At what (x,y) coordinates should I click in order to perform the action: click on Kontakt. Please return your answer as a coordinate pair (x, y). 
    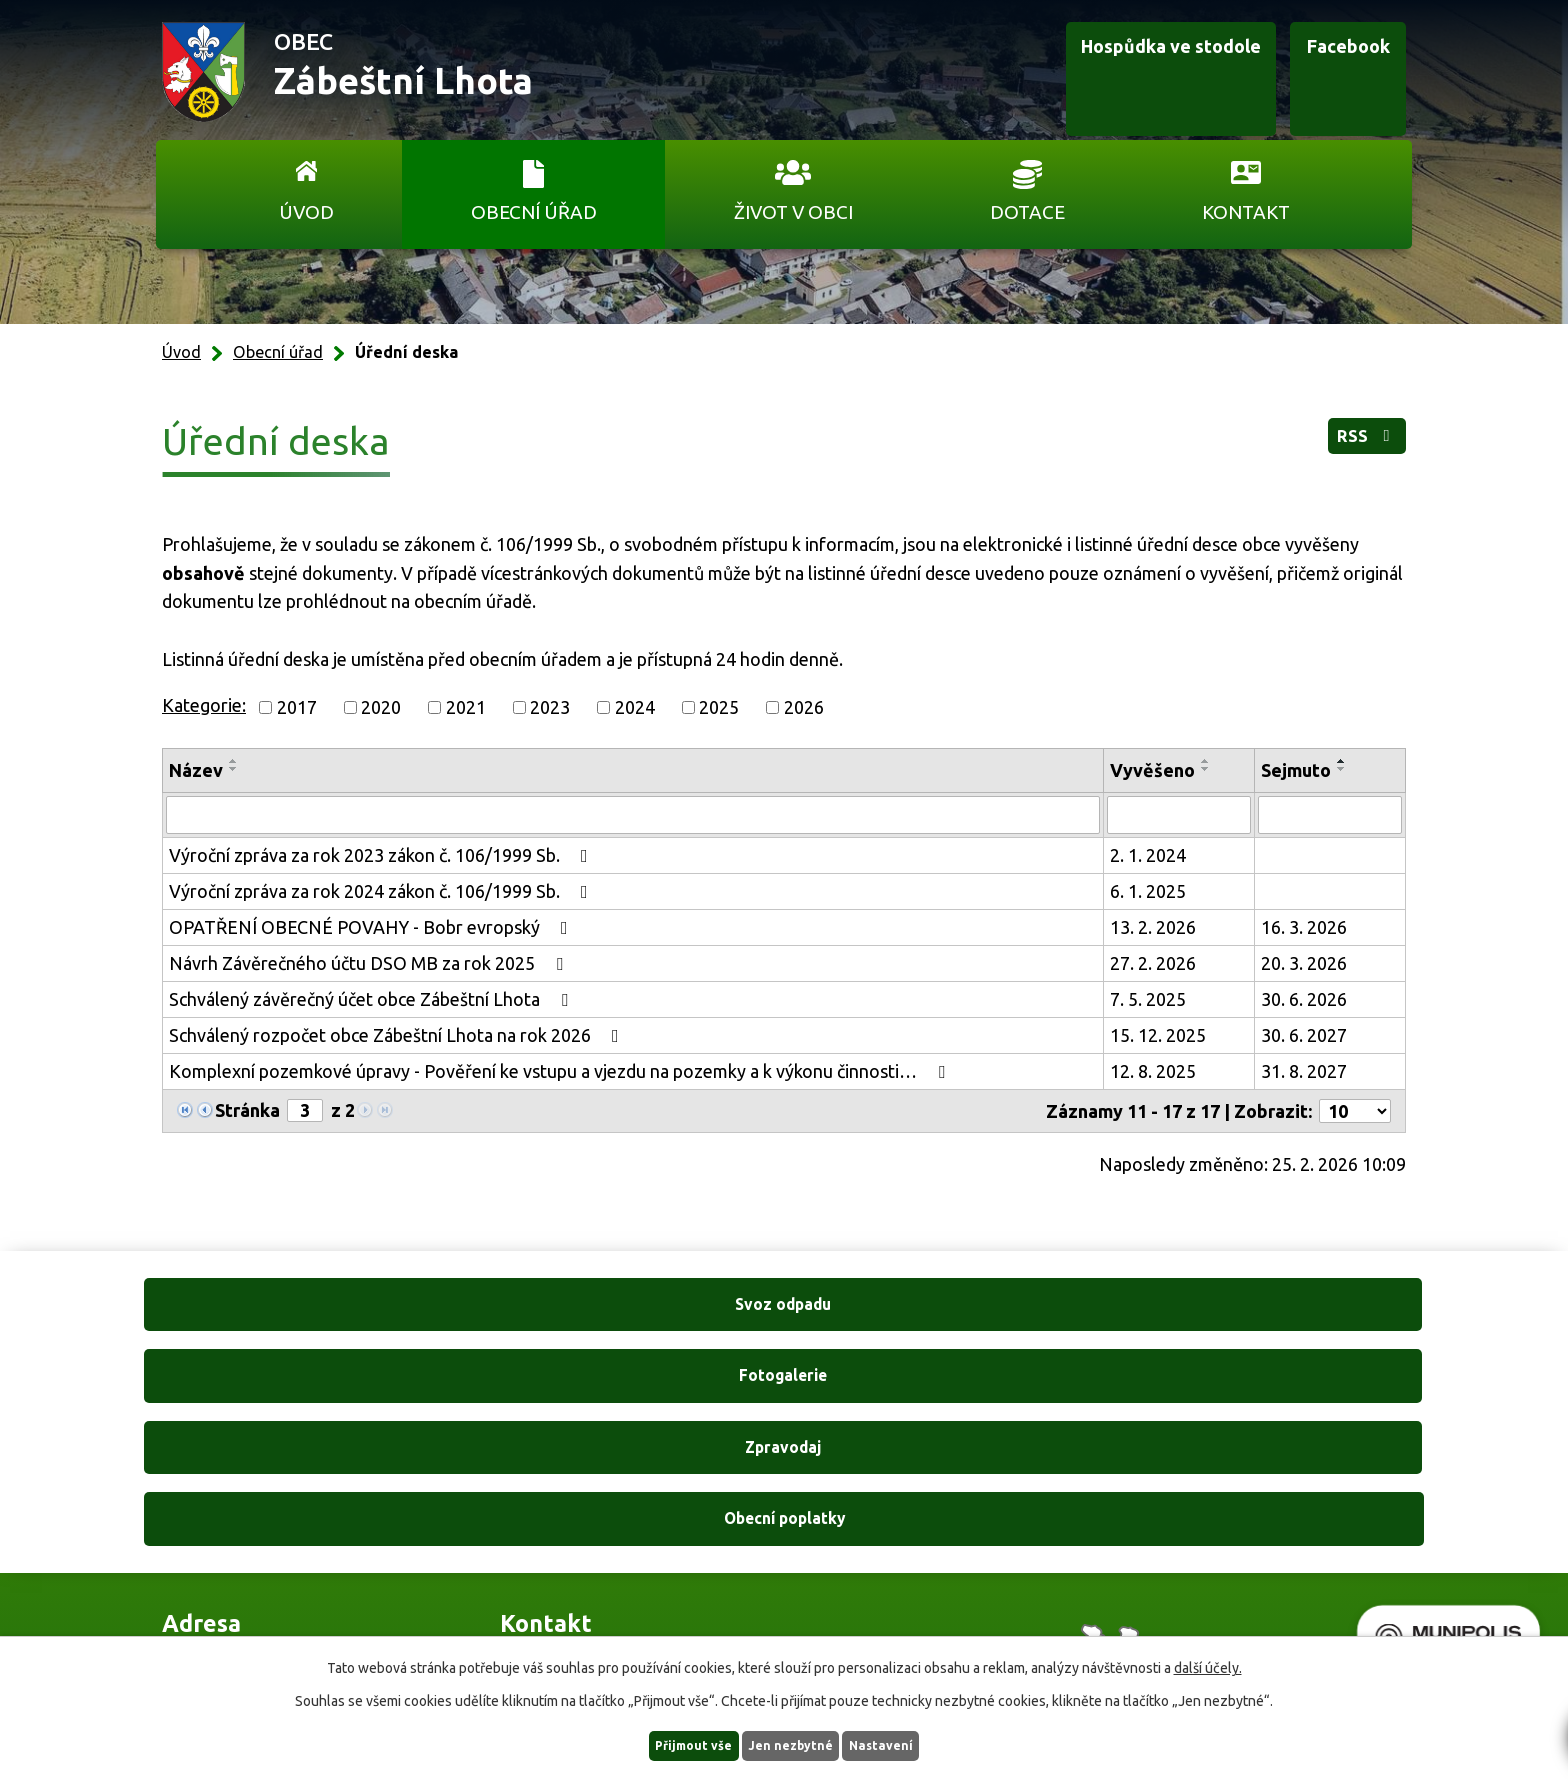
    Looking at the image, I should click on (1246, 212).